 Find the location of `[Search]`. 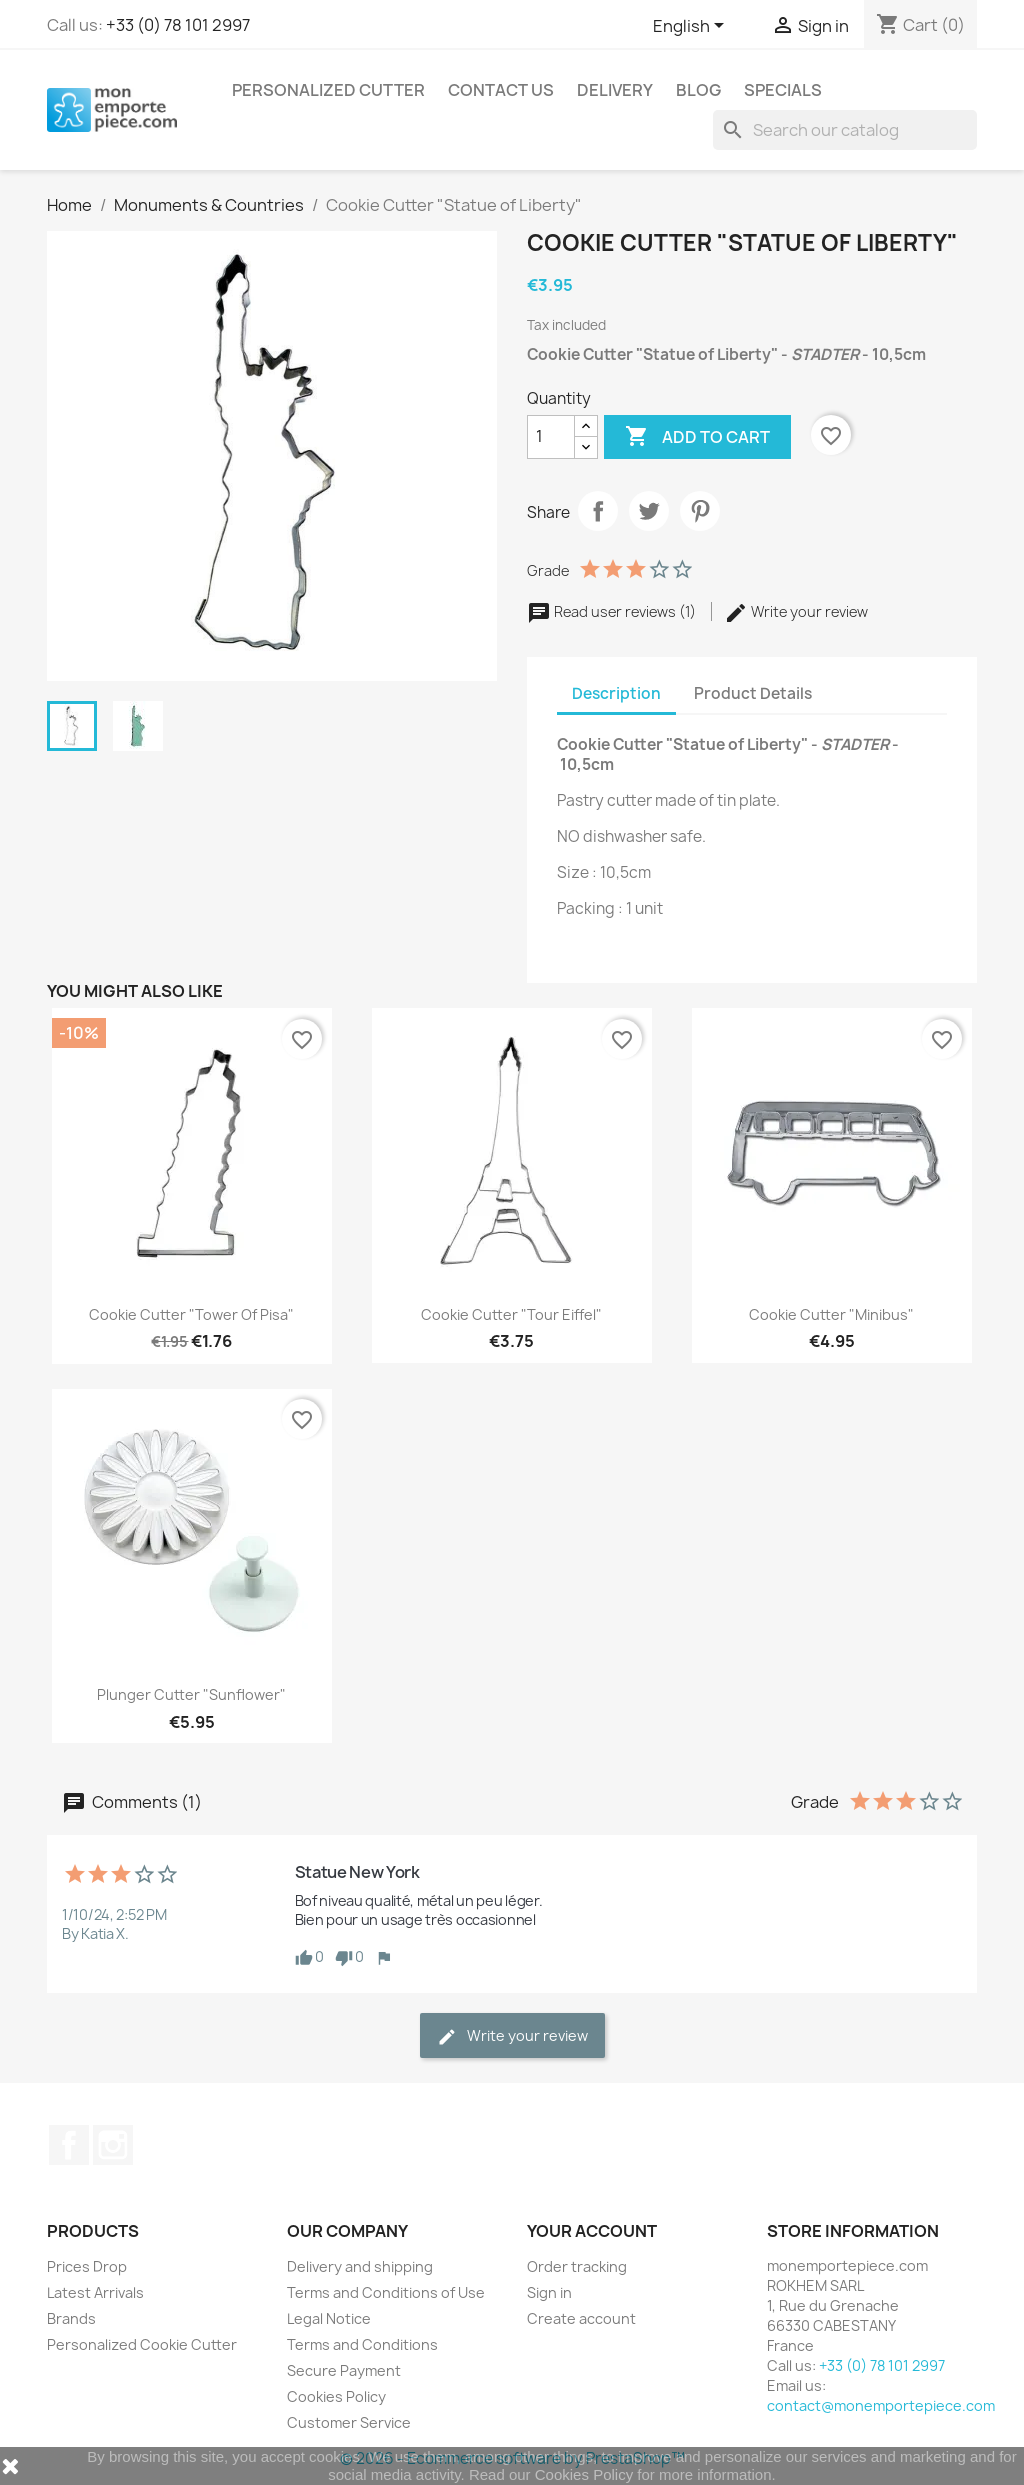

[Search] is located at coordinates (845, 130).